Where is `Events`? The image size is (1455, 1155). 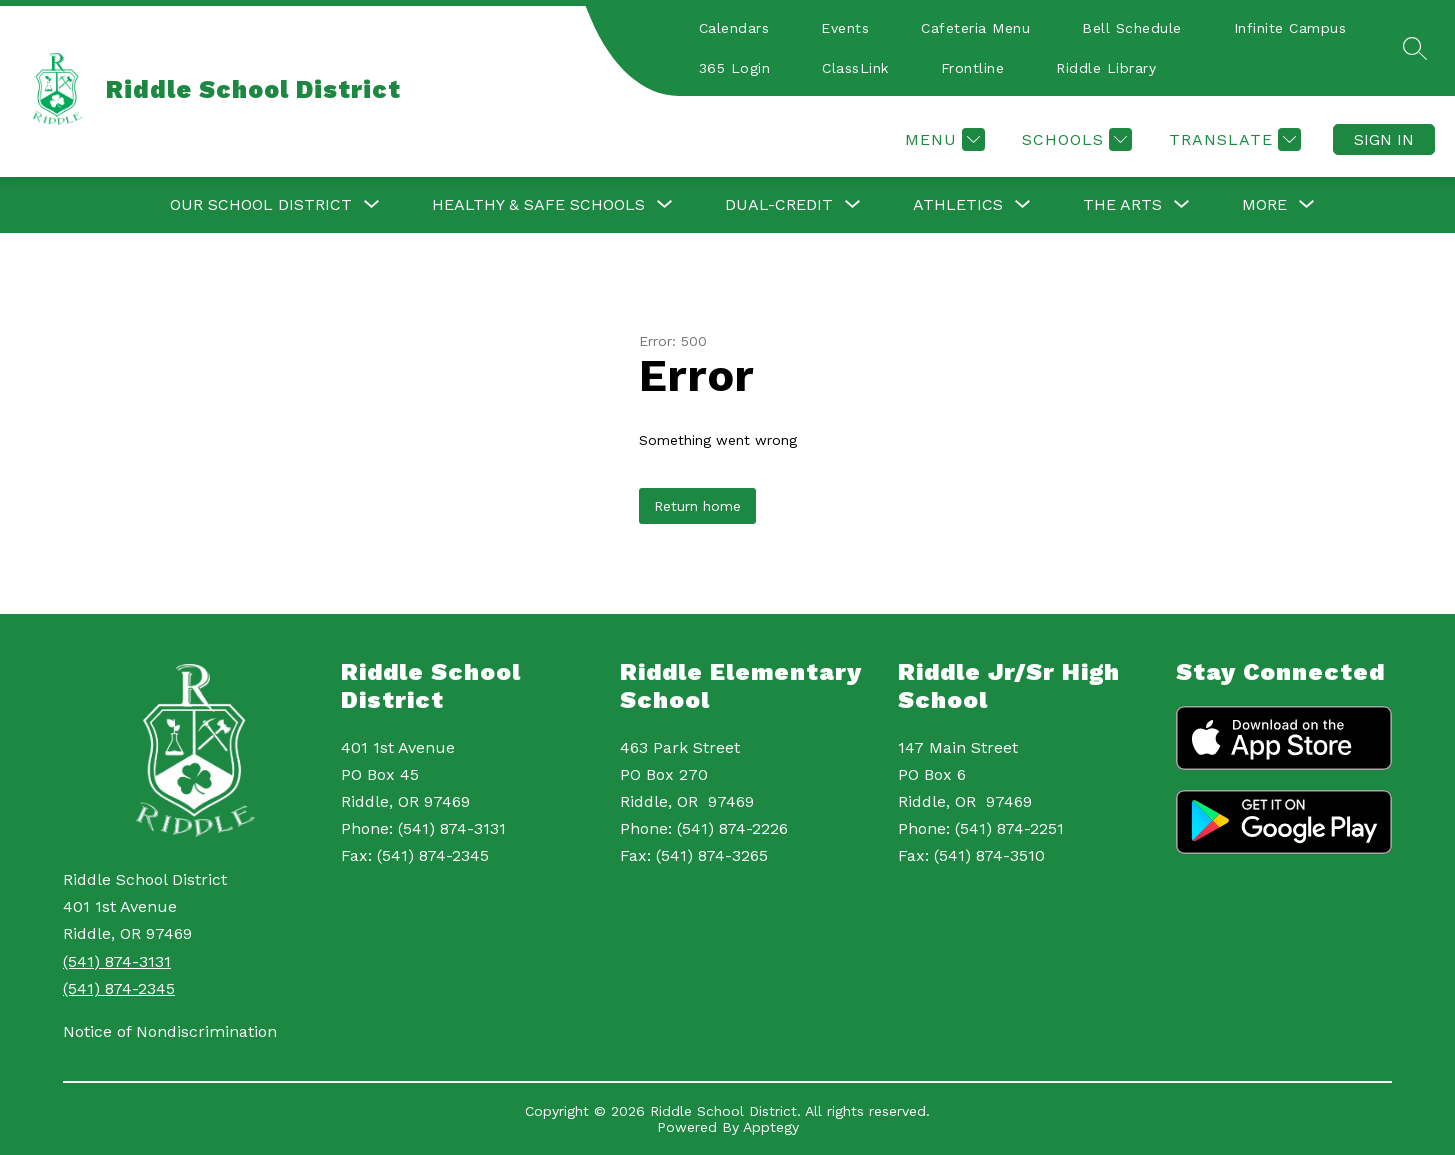
Events is located at coordinates (845, 28).